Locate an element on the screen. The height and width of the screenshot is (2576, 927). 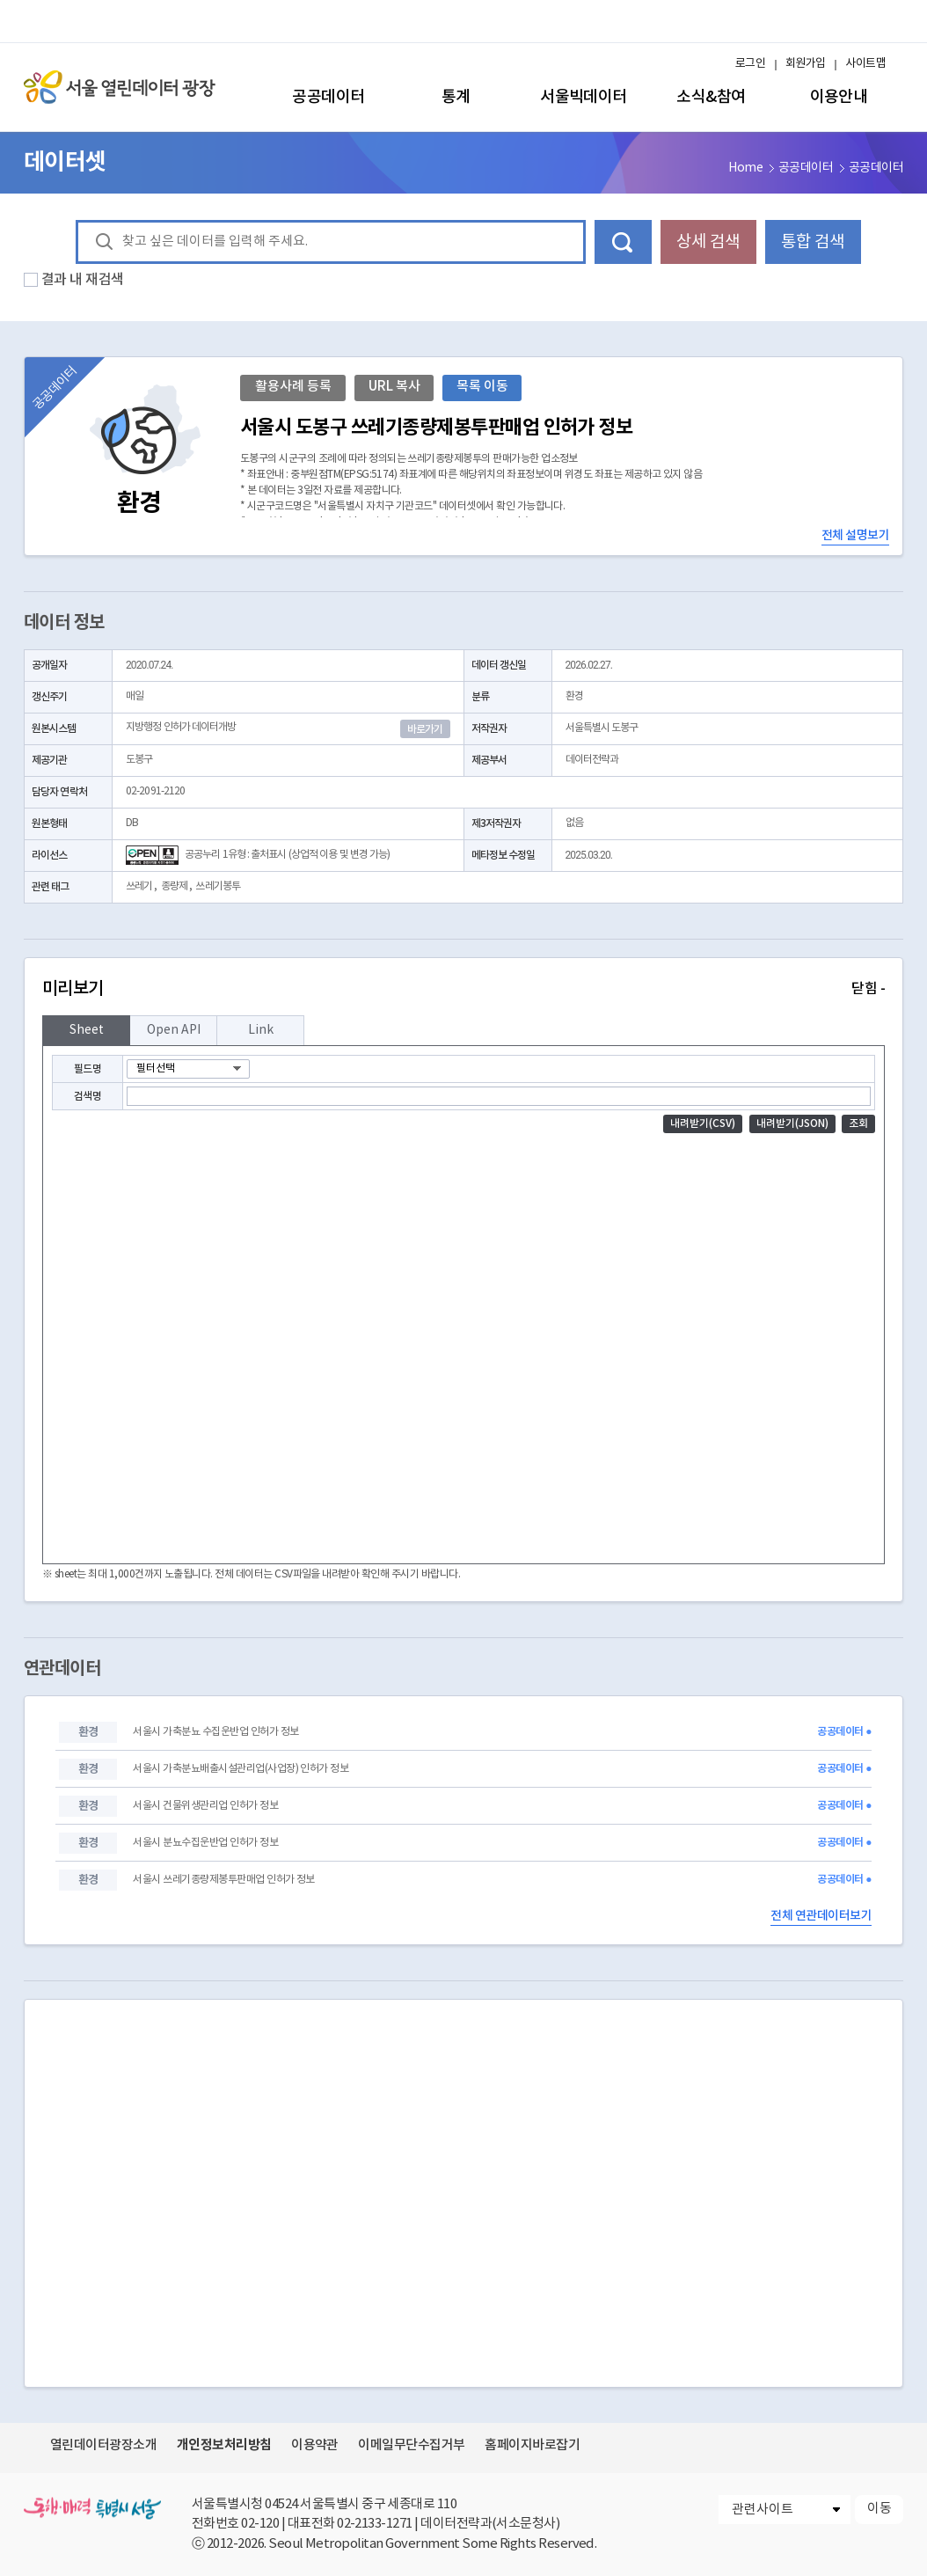
데이터 검색 is located at coordinates (623, 242).